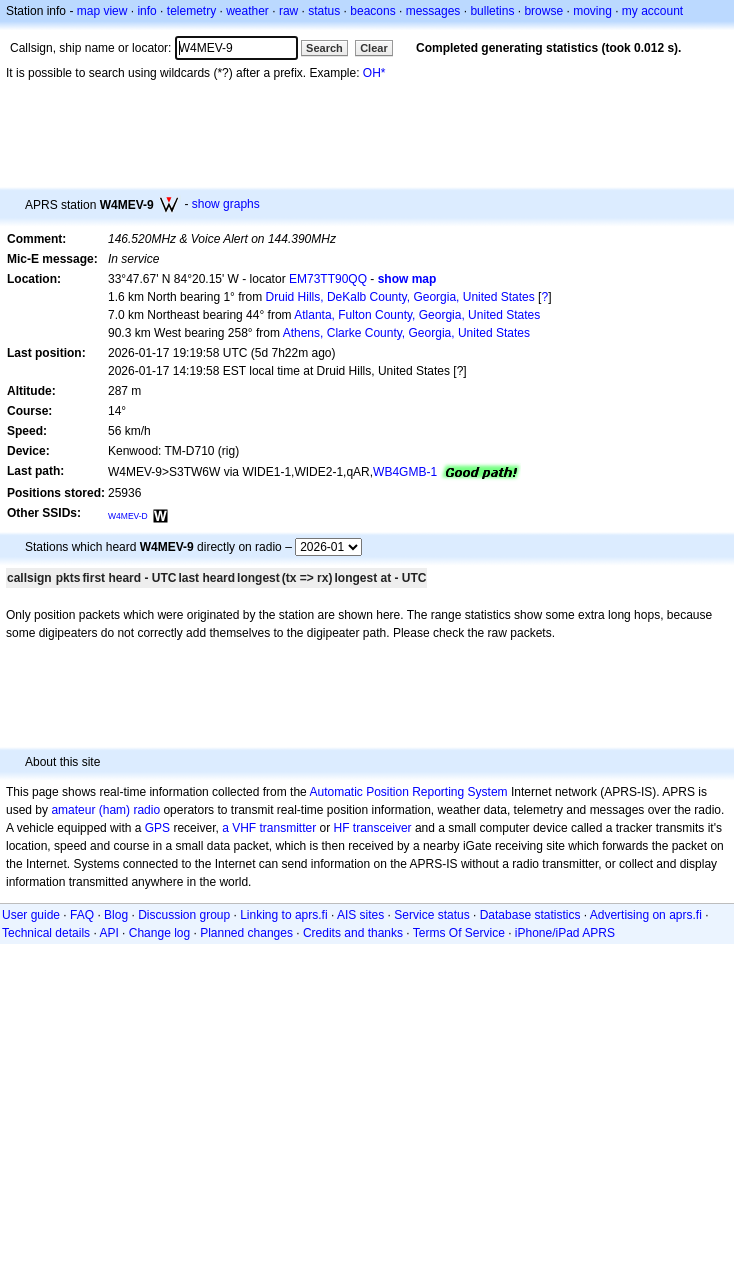  I want to click on weather, so click(247, 11).